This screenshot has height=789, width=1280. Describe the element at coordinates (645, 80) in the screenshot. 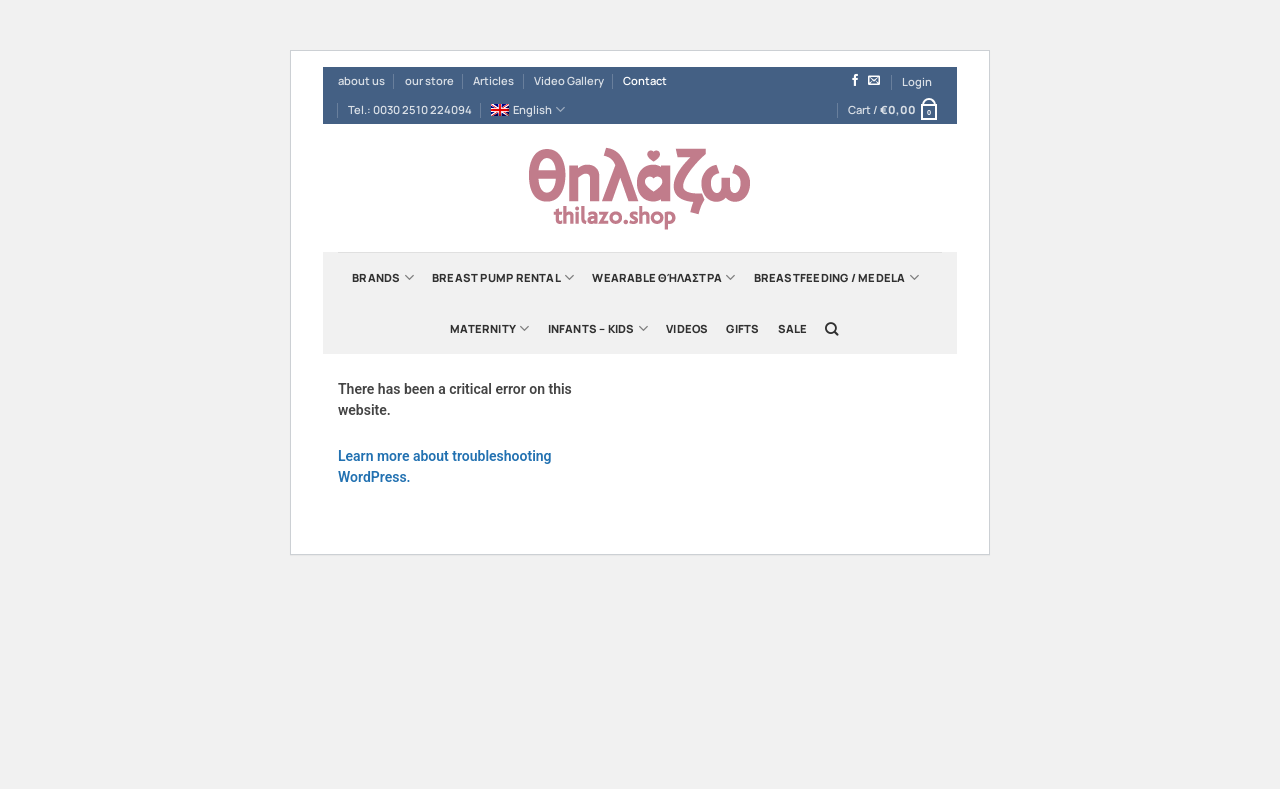

I see `Contact` at that location.